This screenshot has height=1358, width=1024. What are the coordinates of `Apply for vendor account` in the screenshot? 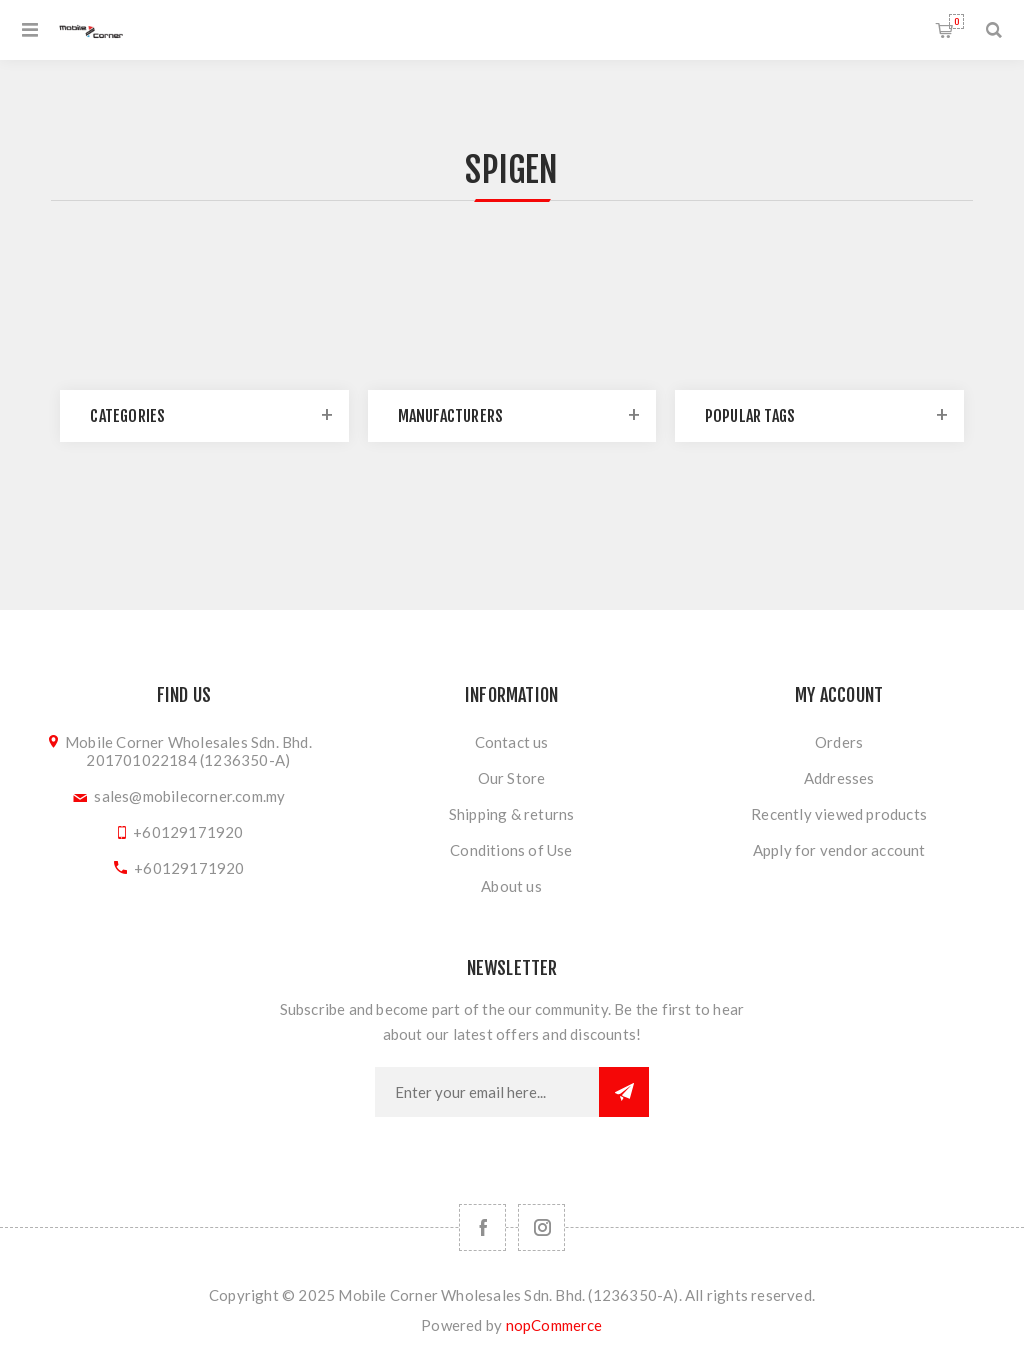 It's located at (839, 850).